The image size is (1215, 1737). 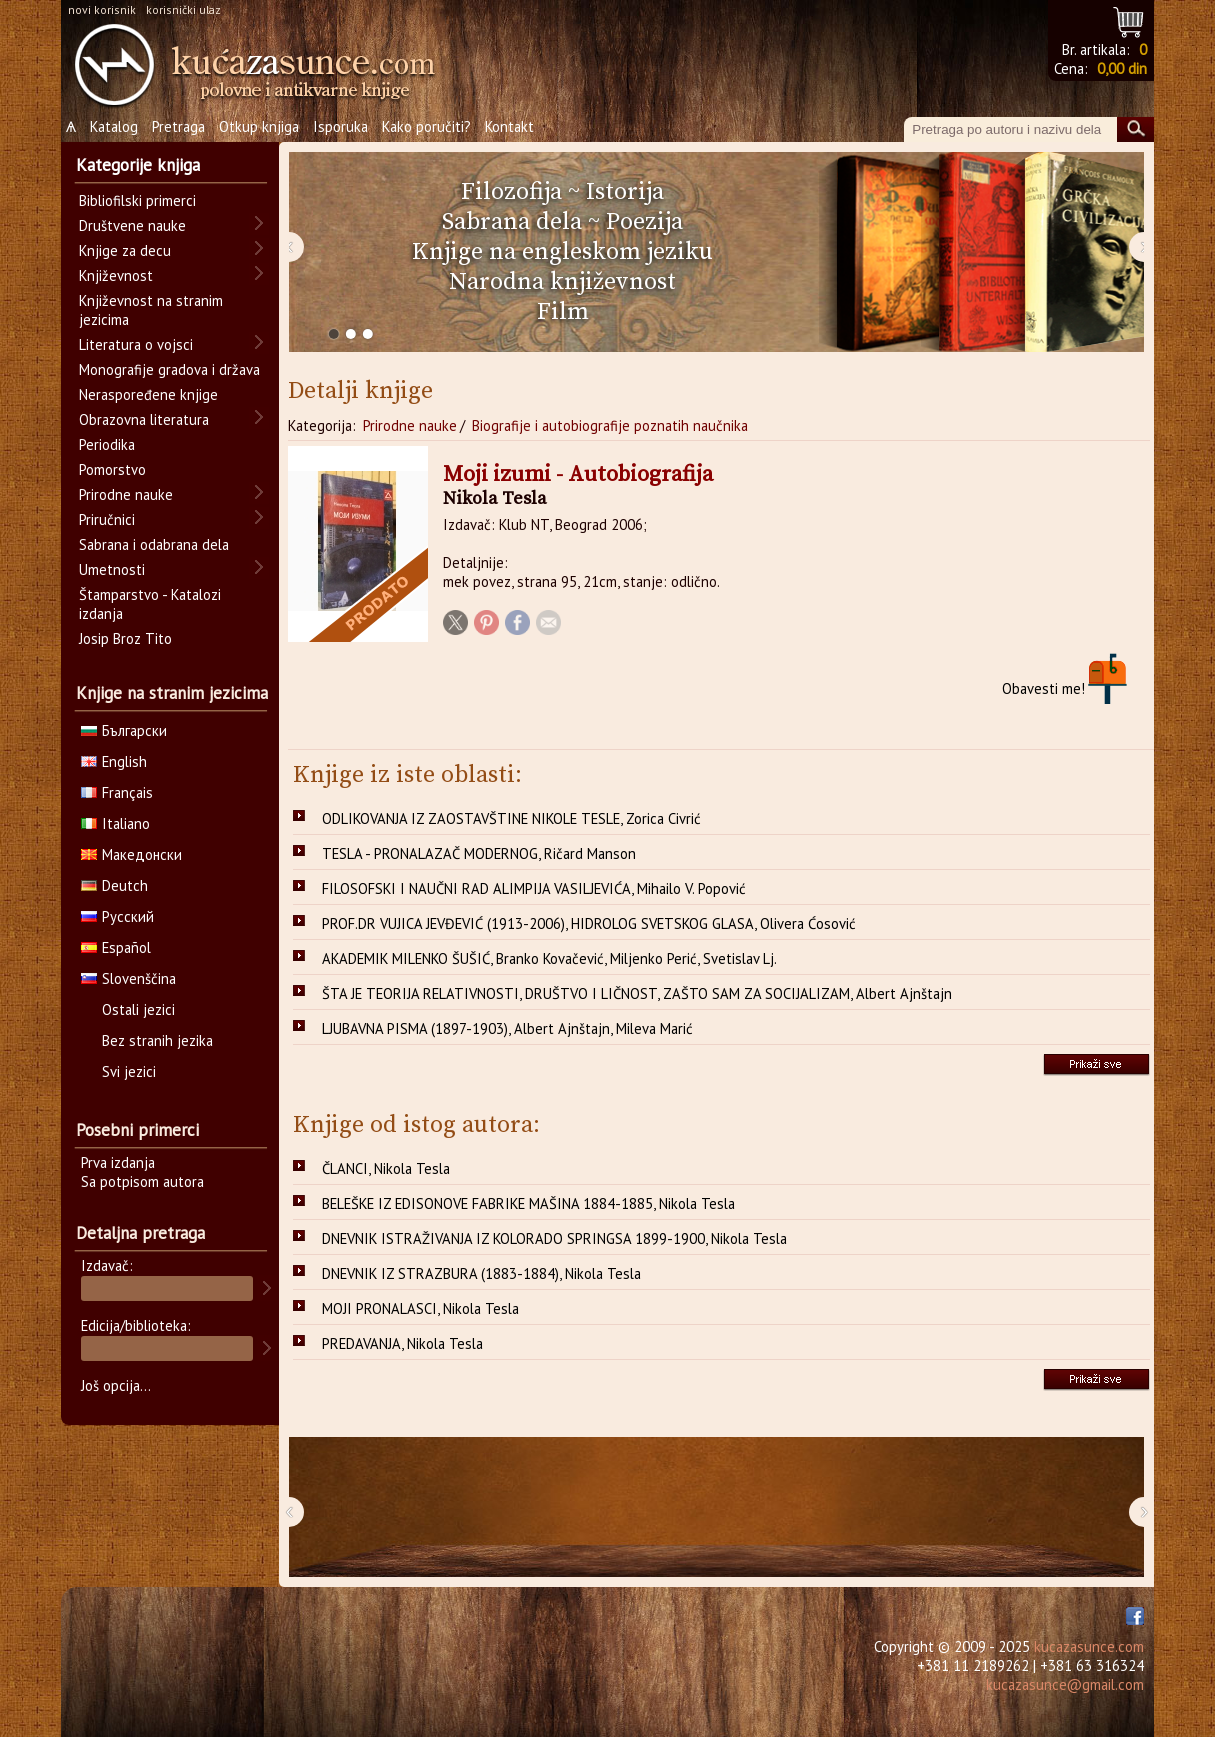 What do you see at coordinates (136, 344) in the screenshot?
I see `Literatura o vojsci` at bounding box center [136, 344].